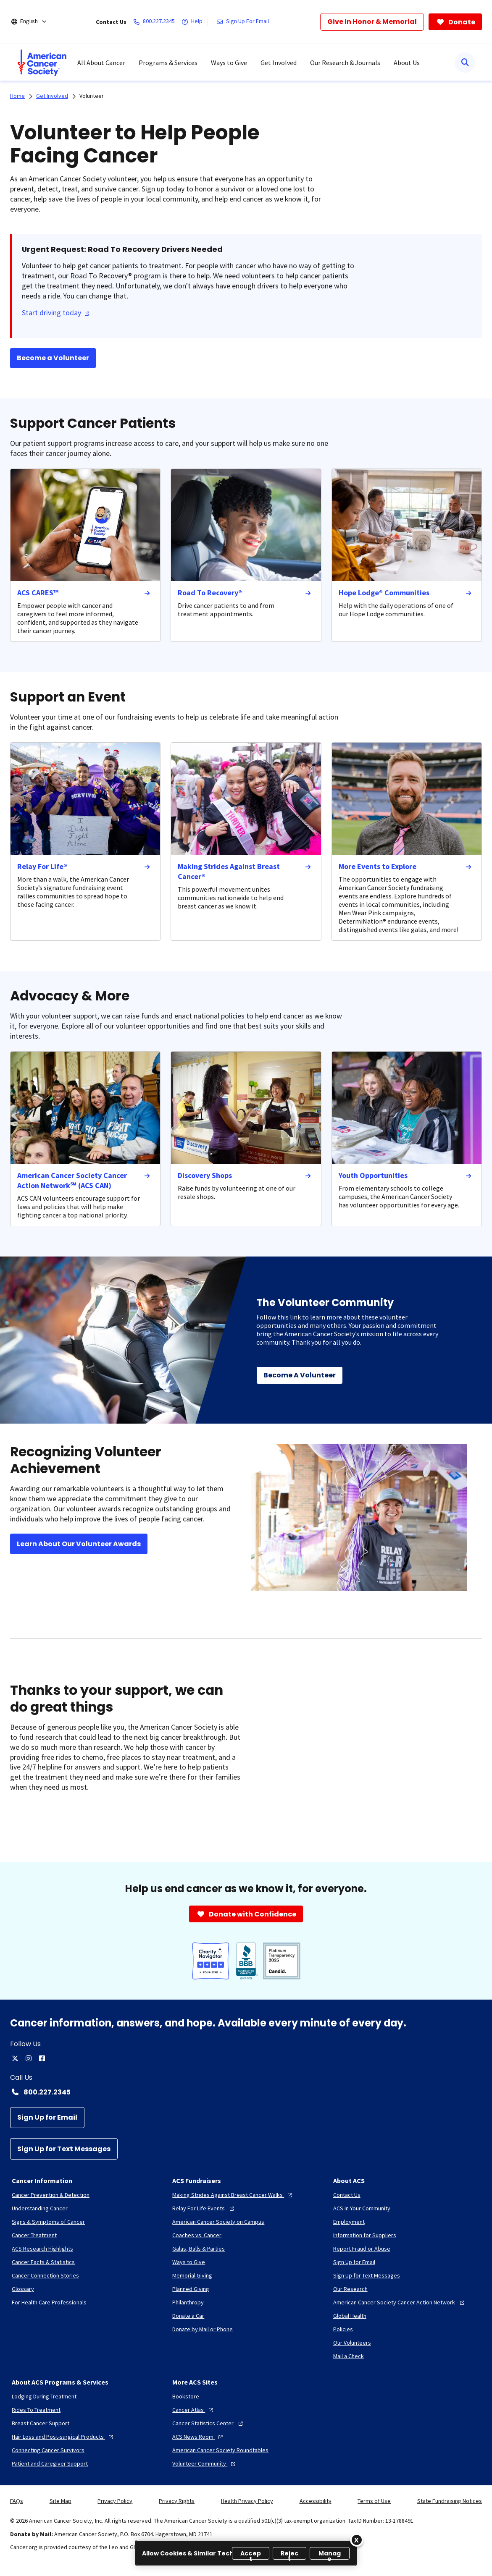 Image resolution: width=492 pixels, height=2576 pixels. Describe the element at coordinates (349, 2222) in the screenshot. I see `[Employment]` at that location.